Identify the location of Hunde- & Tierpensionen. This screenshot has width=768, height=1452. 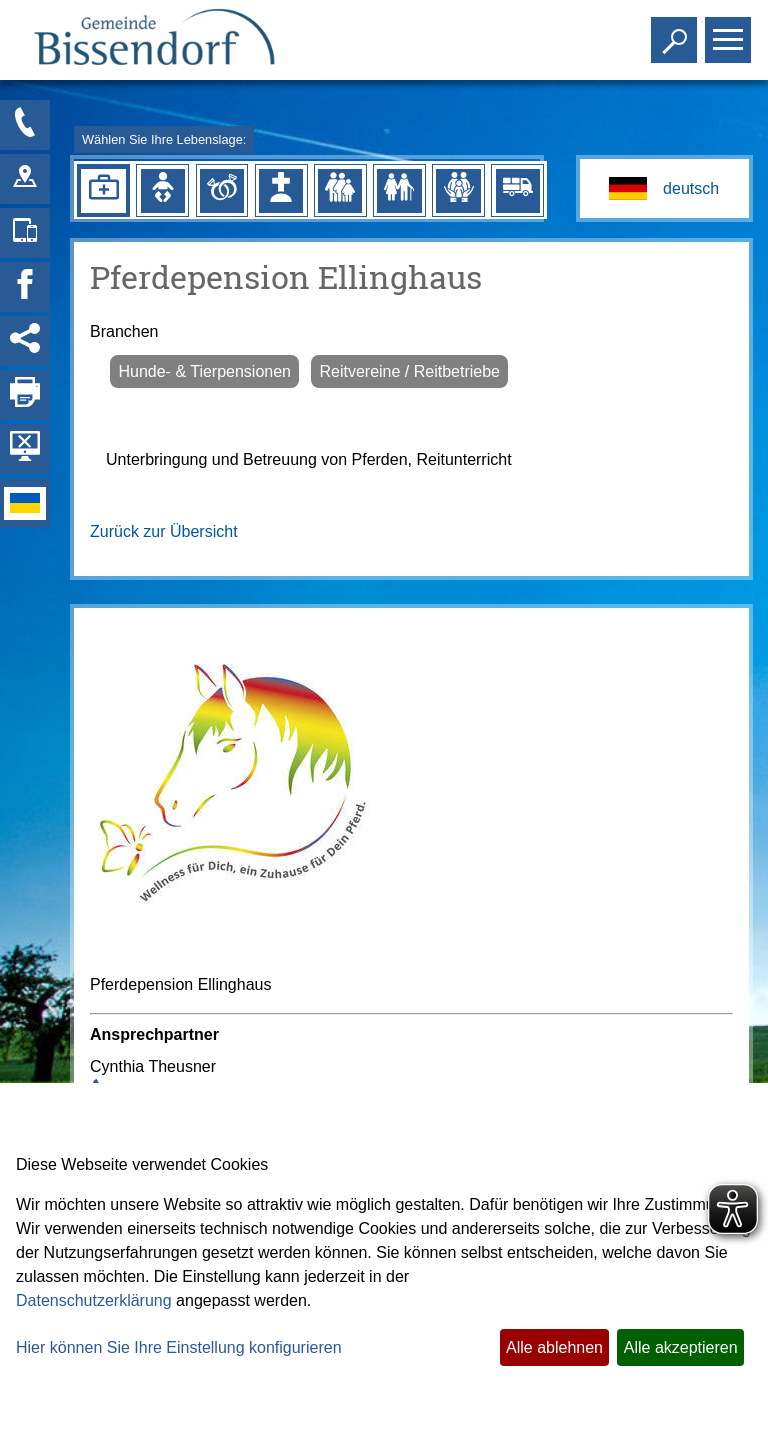
(204, 371).